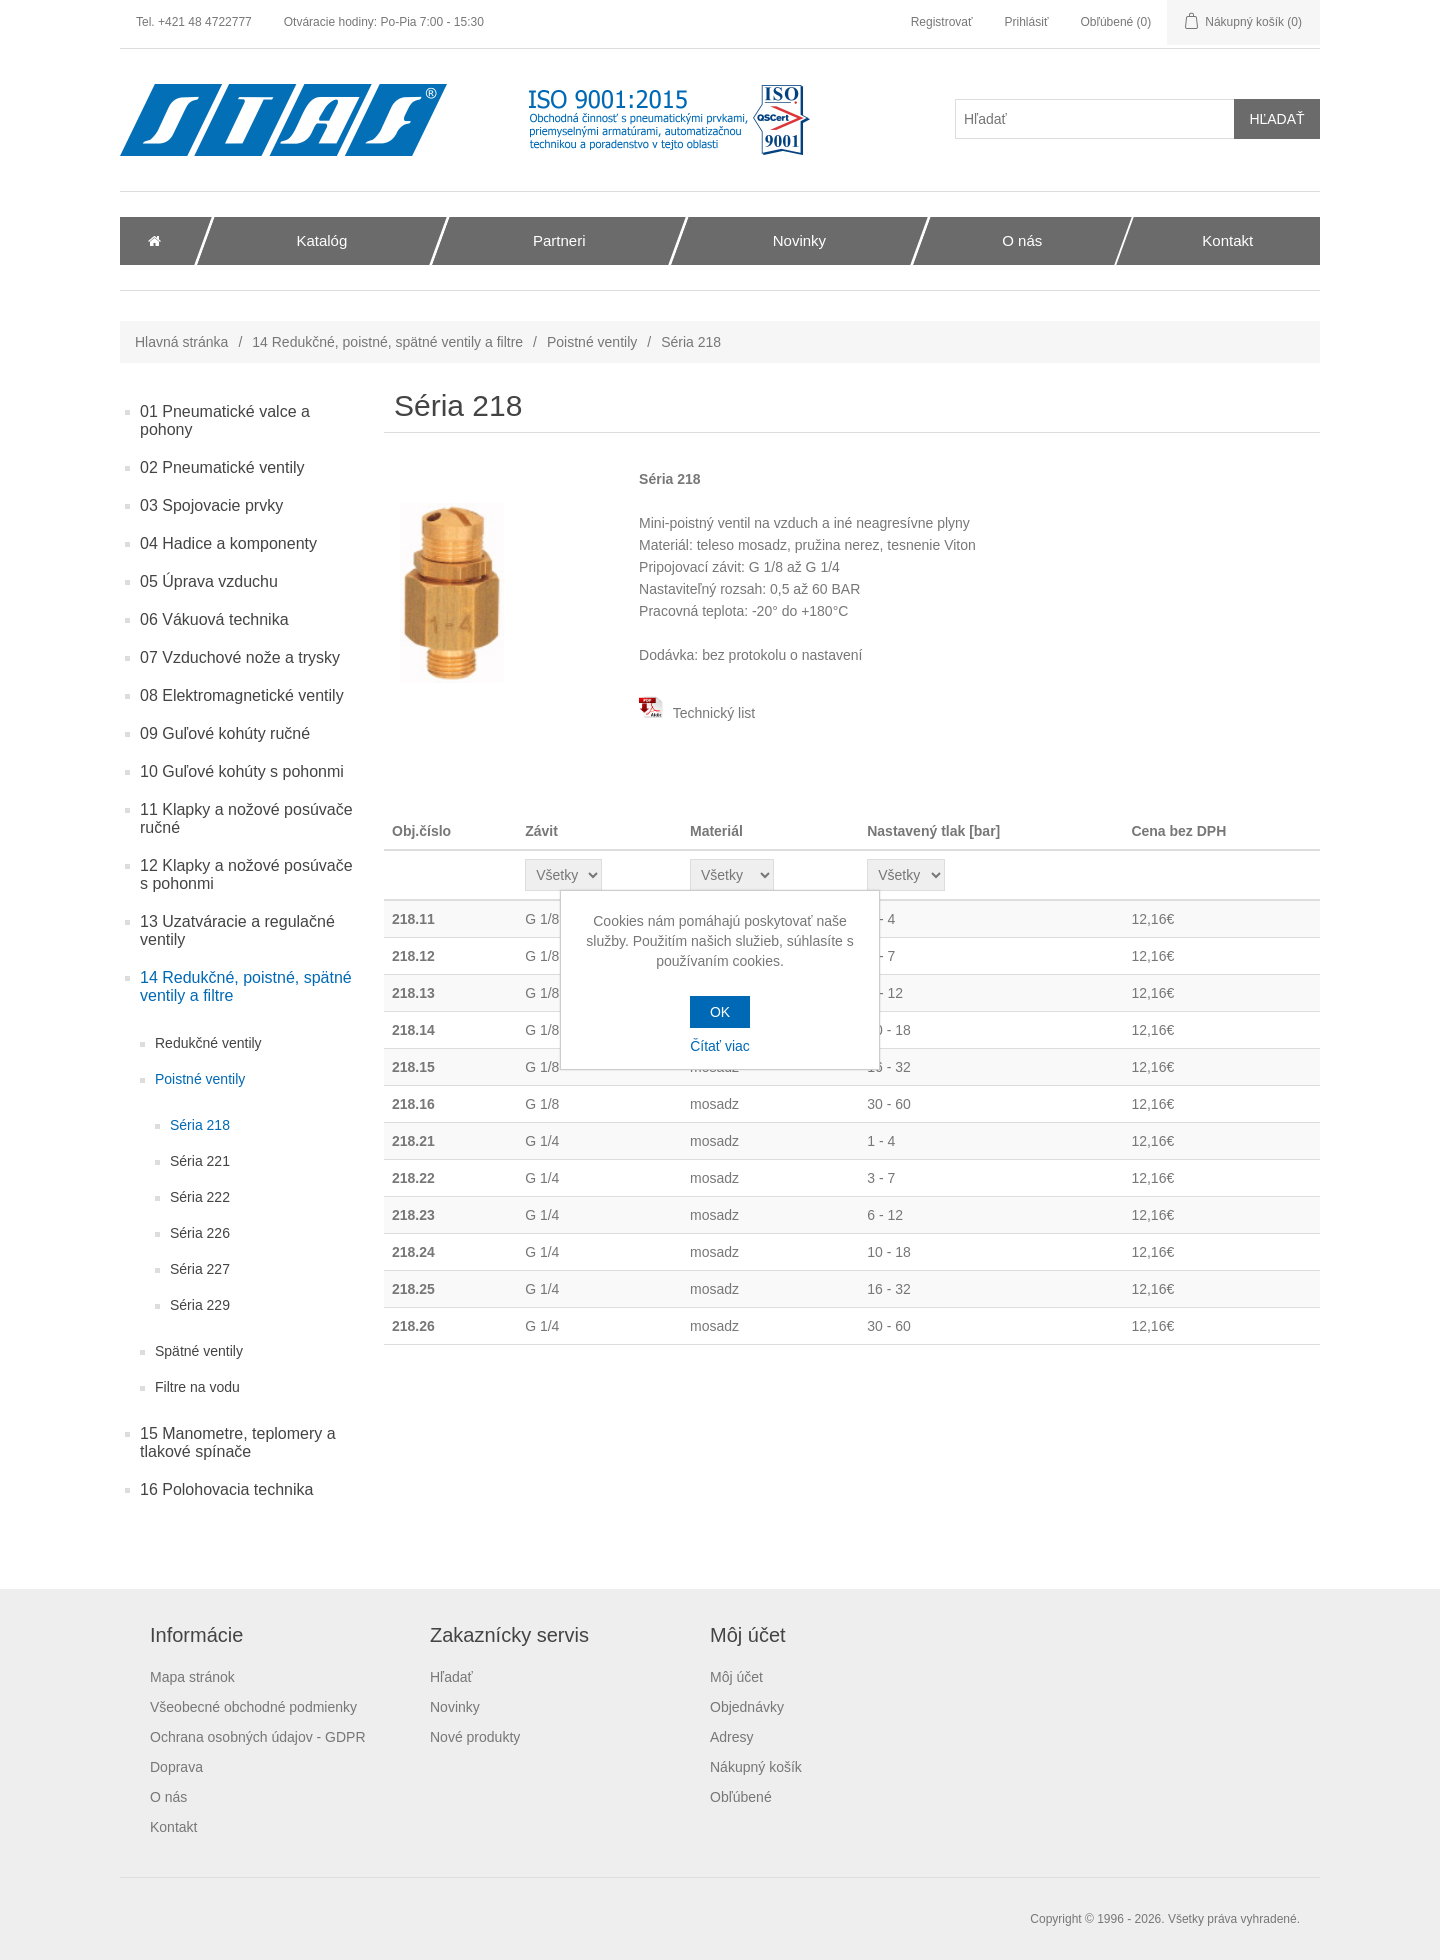 Image resolution: width=1440 pixels, height=1960 pixels. Describe the element at coordinates (200, 1197) in the screenshot. I see `Séria 222` at that location.